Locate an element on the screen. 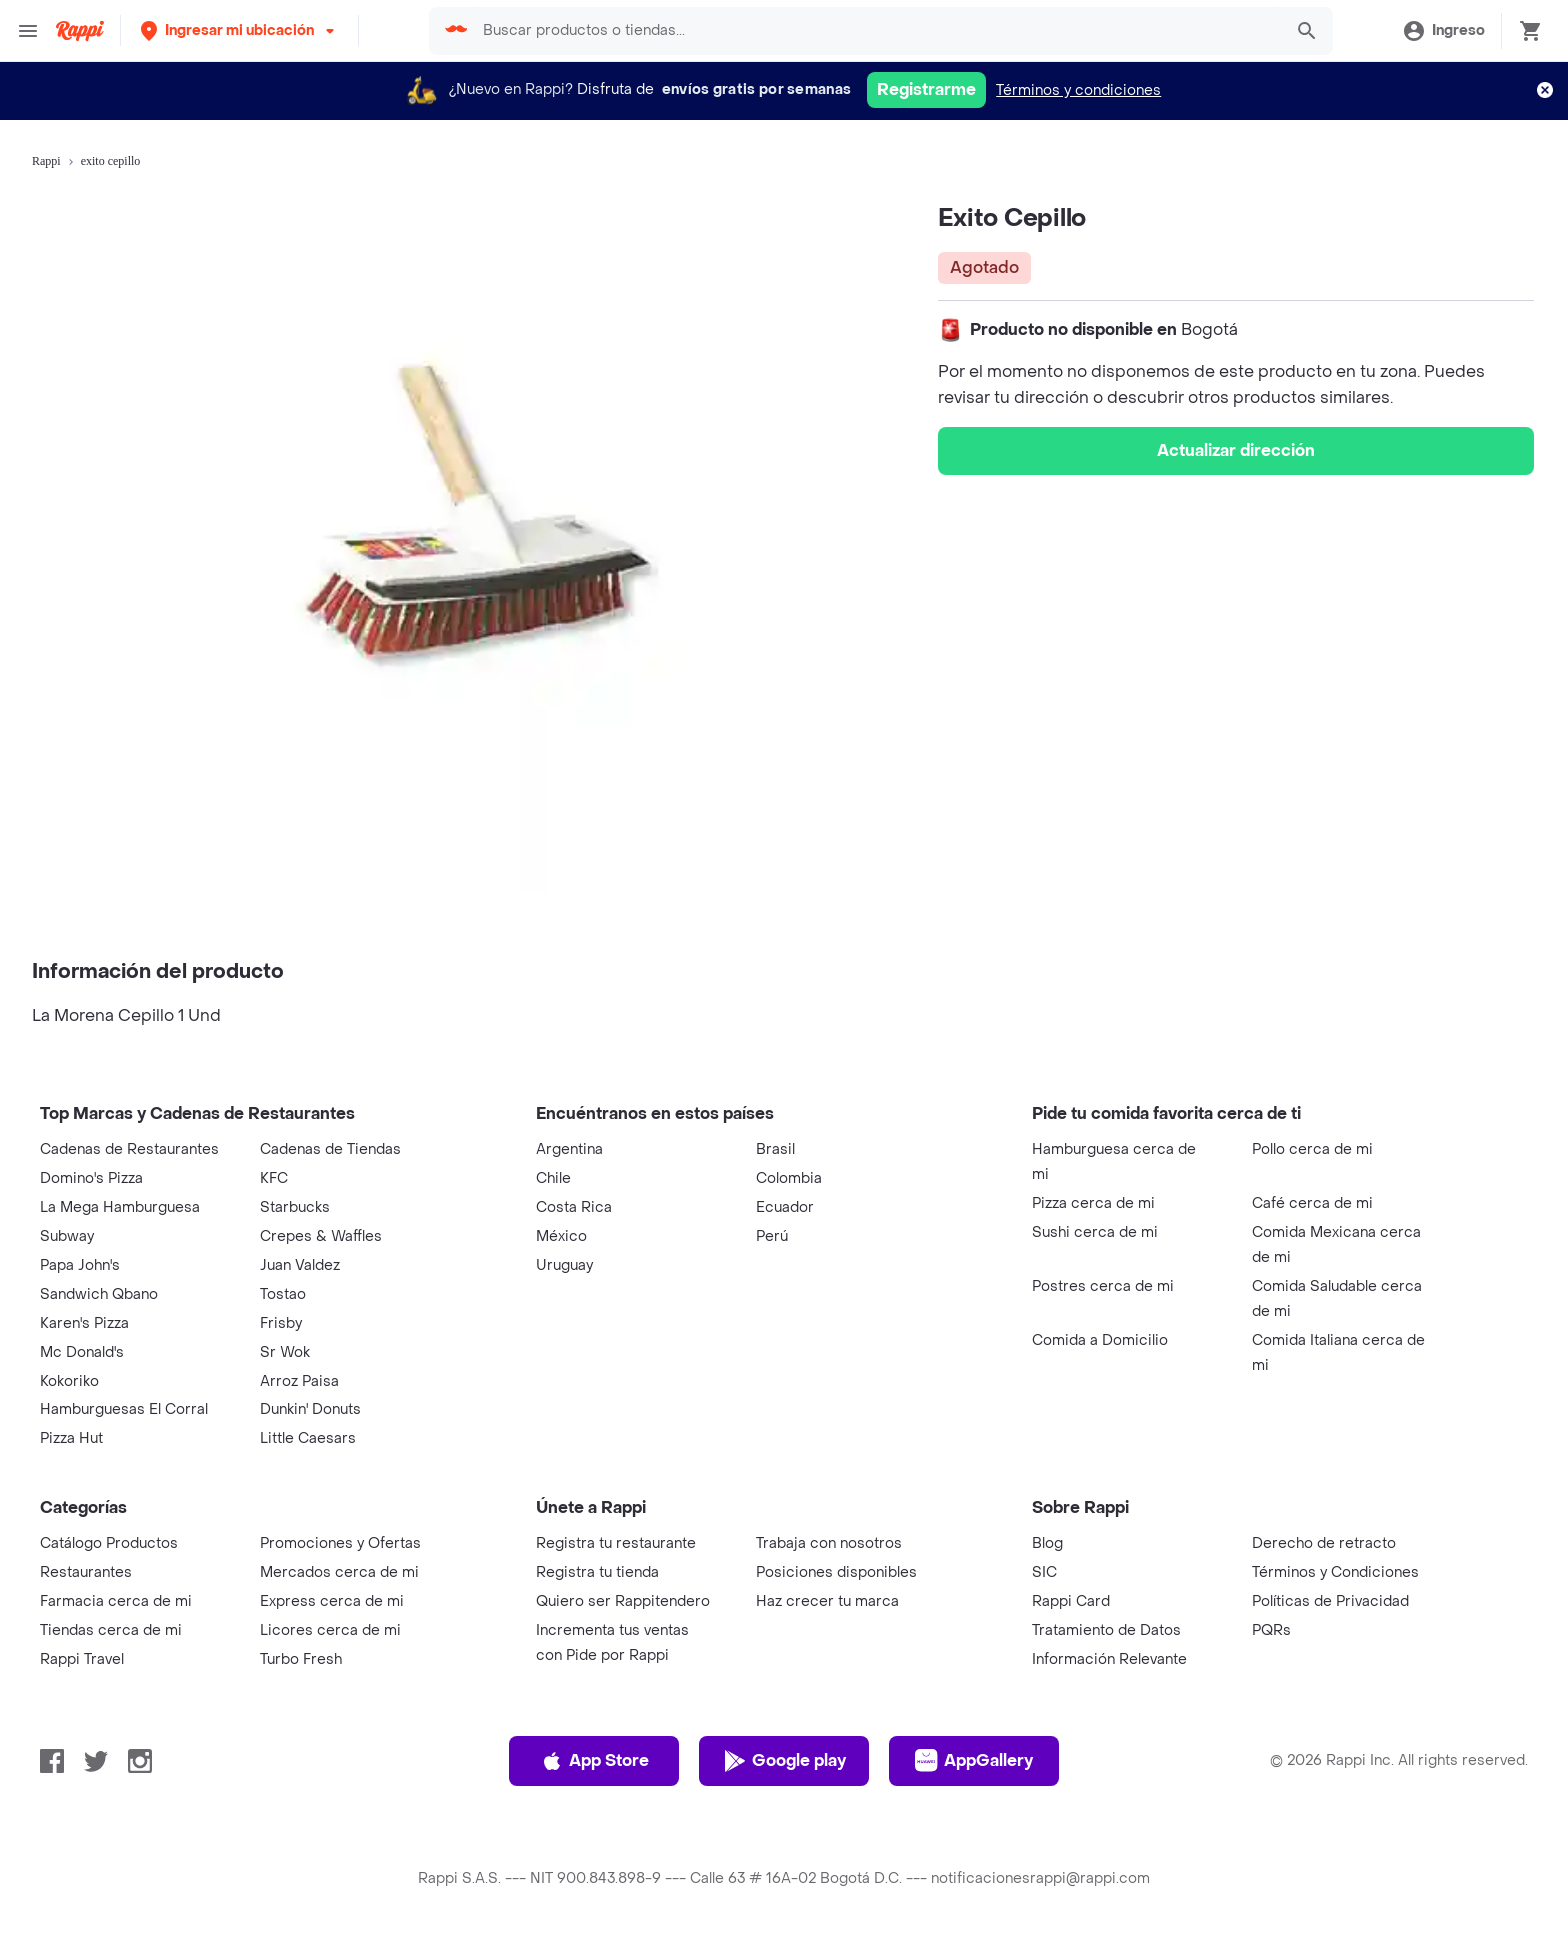 Image resolution: width=1568 pixels, height=1951 pixels. Términos y Condiciones is located at coordinates (1335, 1572).